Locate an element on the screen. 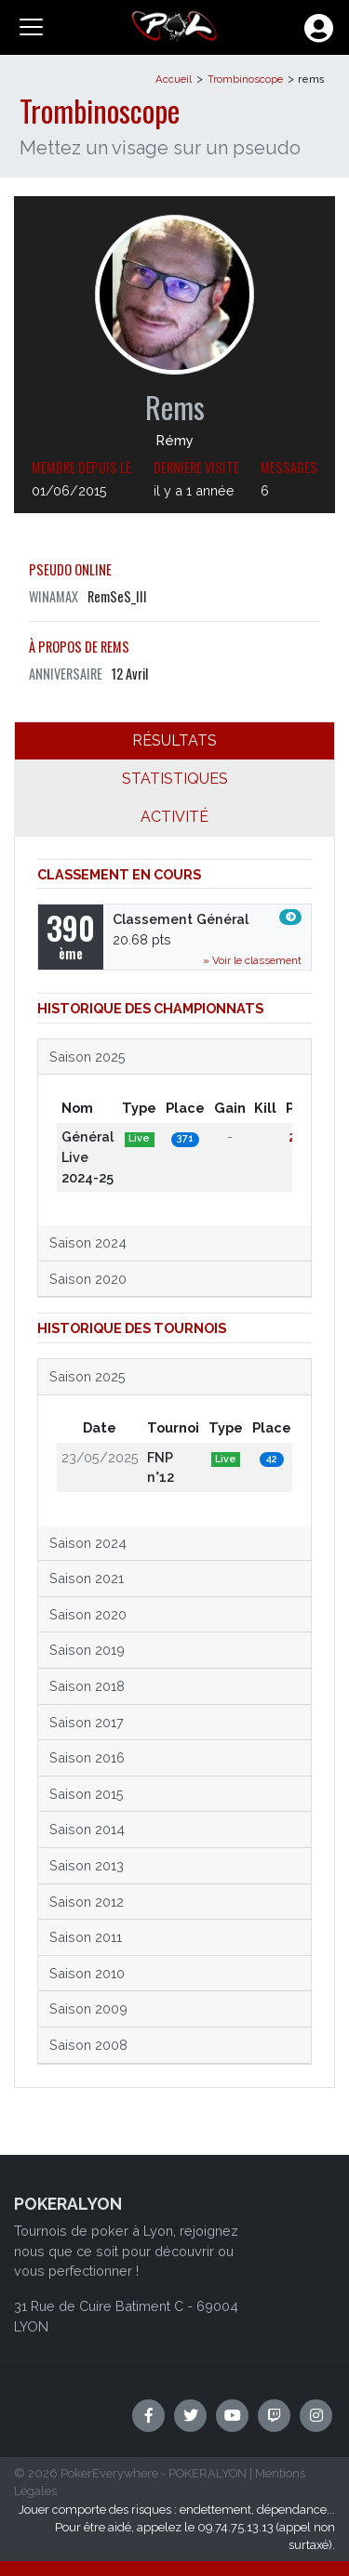  STATISTIQUES [tab] is located at coordinates (175, 778).